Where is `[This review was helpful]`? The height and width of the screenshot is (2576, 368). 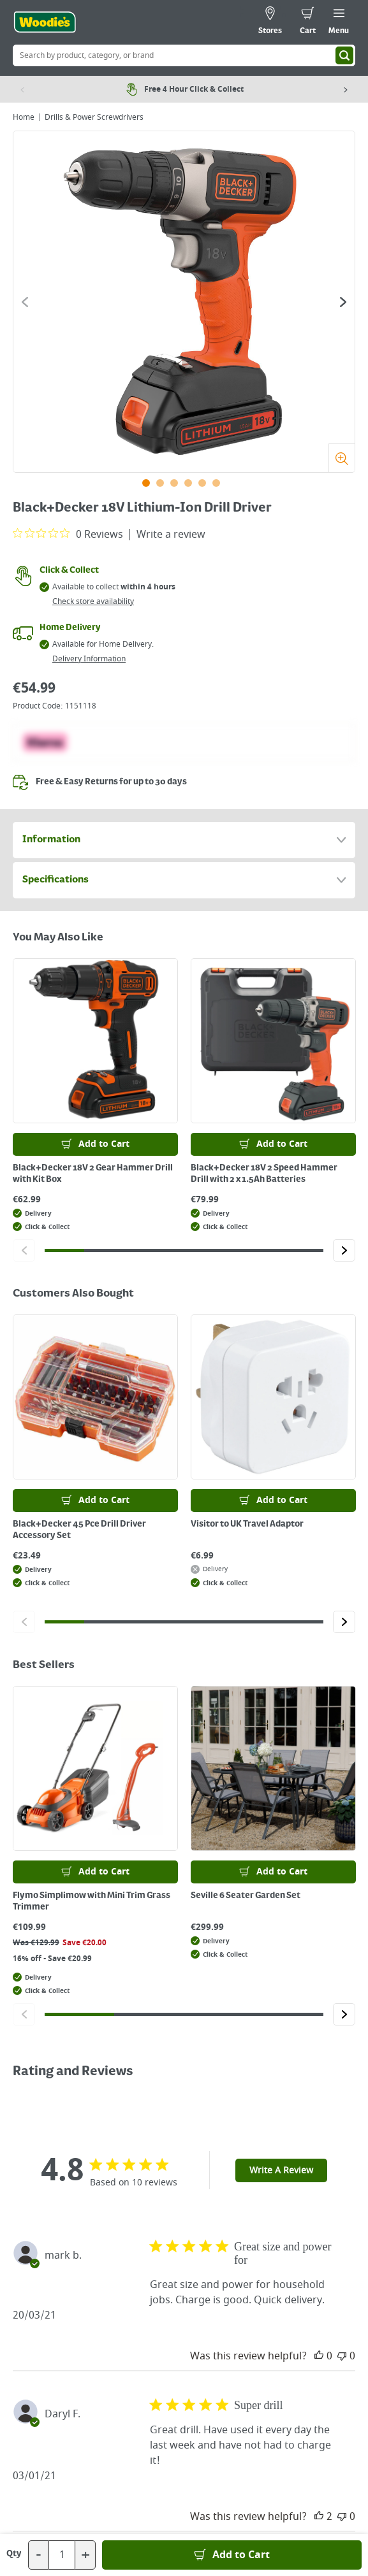 [This review was helpful] is located at coordinates (318, 2356).